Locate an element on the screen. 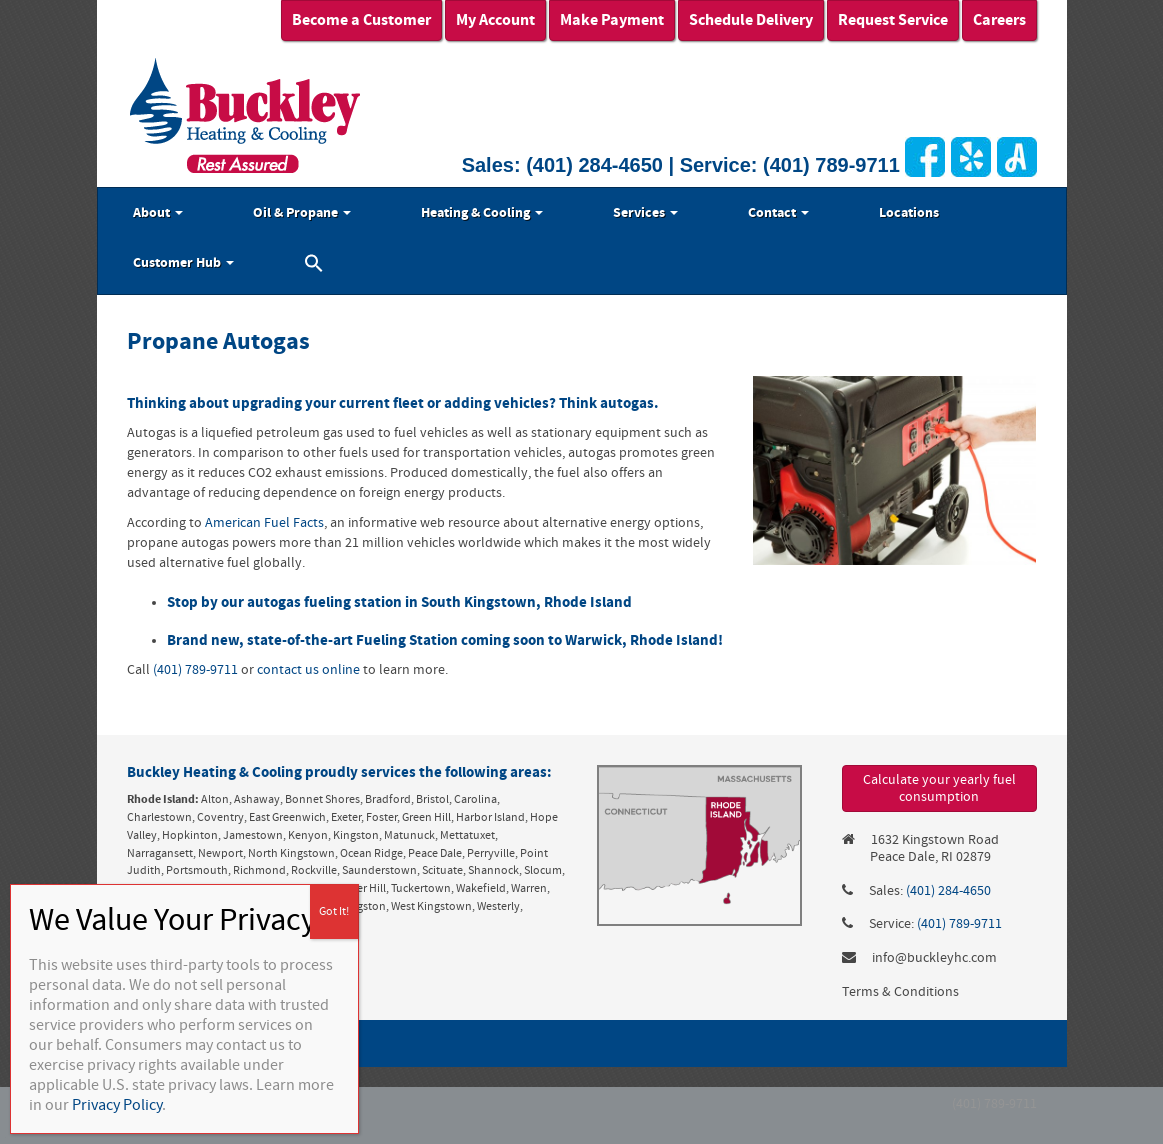 Image resolution: width=1163 pixels, height=1144 pixels. info@buckleyhc.com is located at coordinates (934, 958).